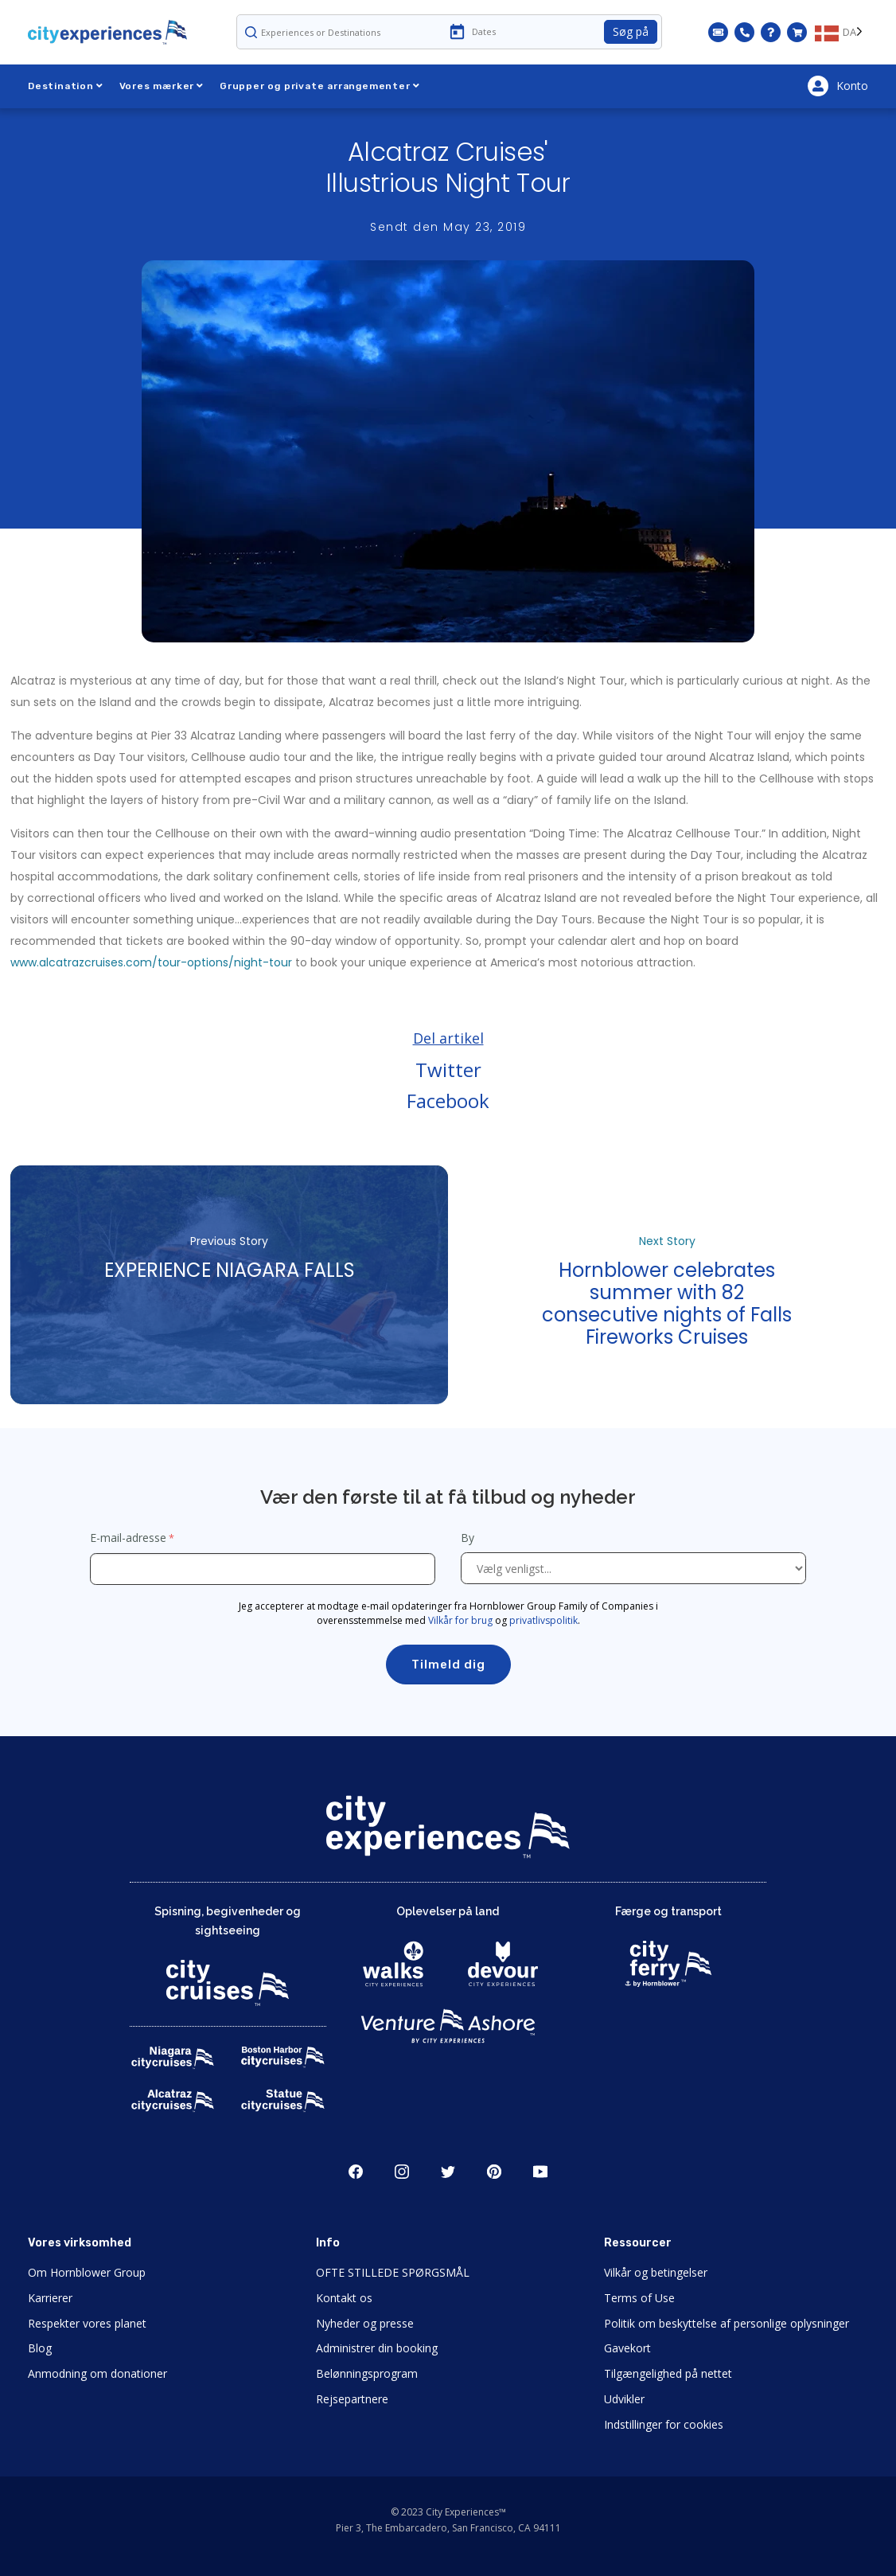  I want to click on Blog, so click(40, 2347).